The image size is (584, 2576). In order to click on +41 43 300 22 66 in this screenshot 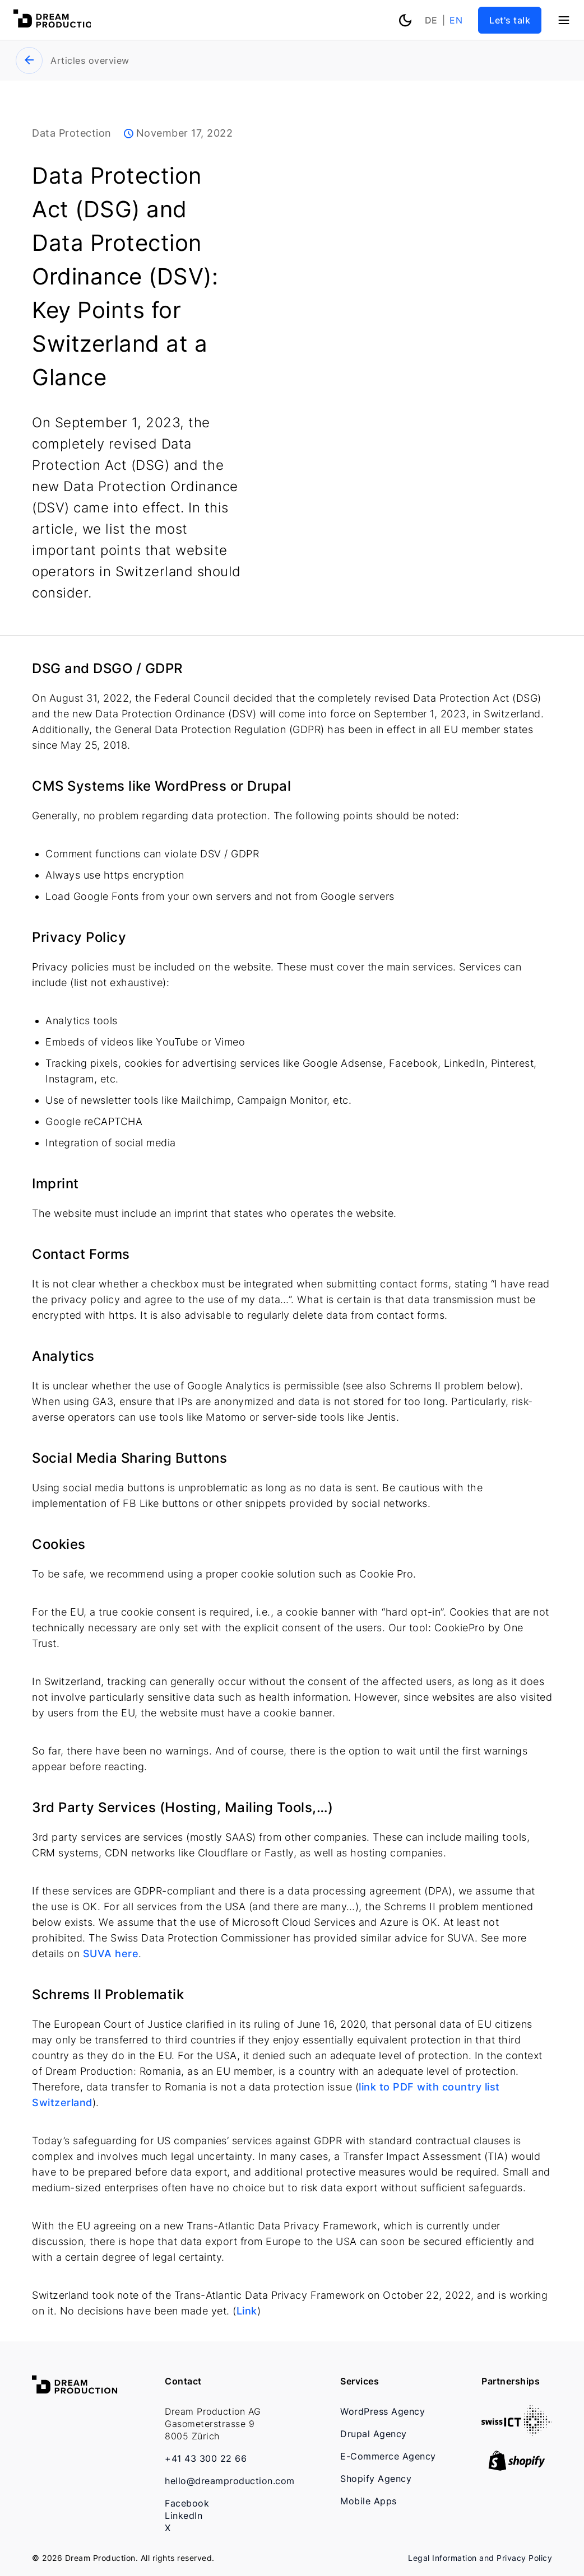, I will do `click(206, 2458)`.